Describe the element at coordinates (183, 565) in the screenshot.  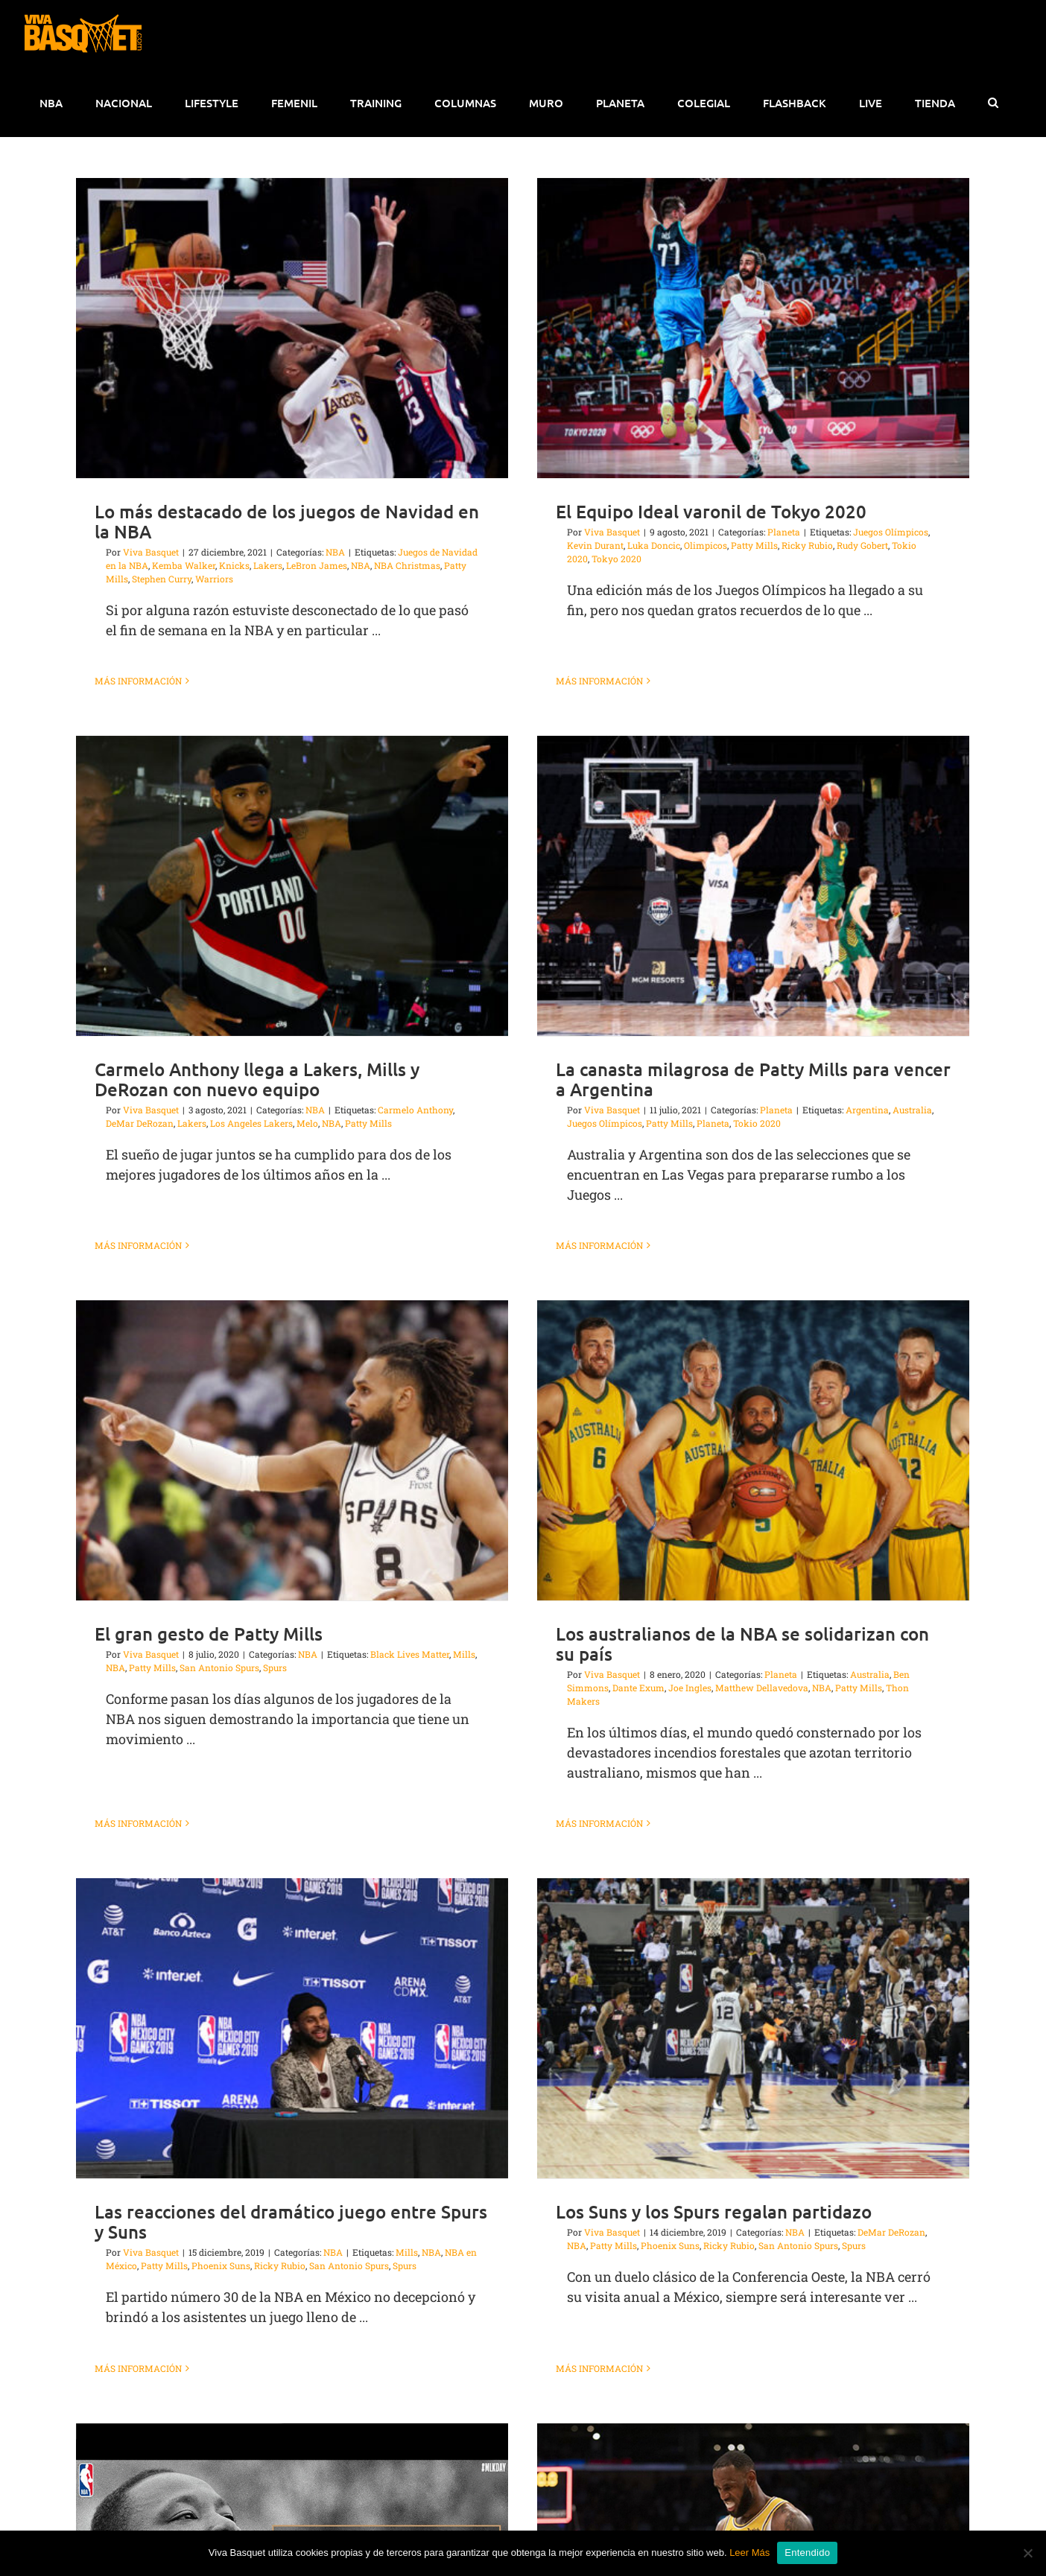
I see `Kemba Walker` at that location.